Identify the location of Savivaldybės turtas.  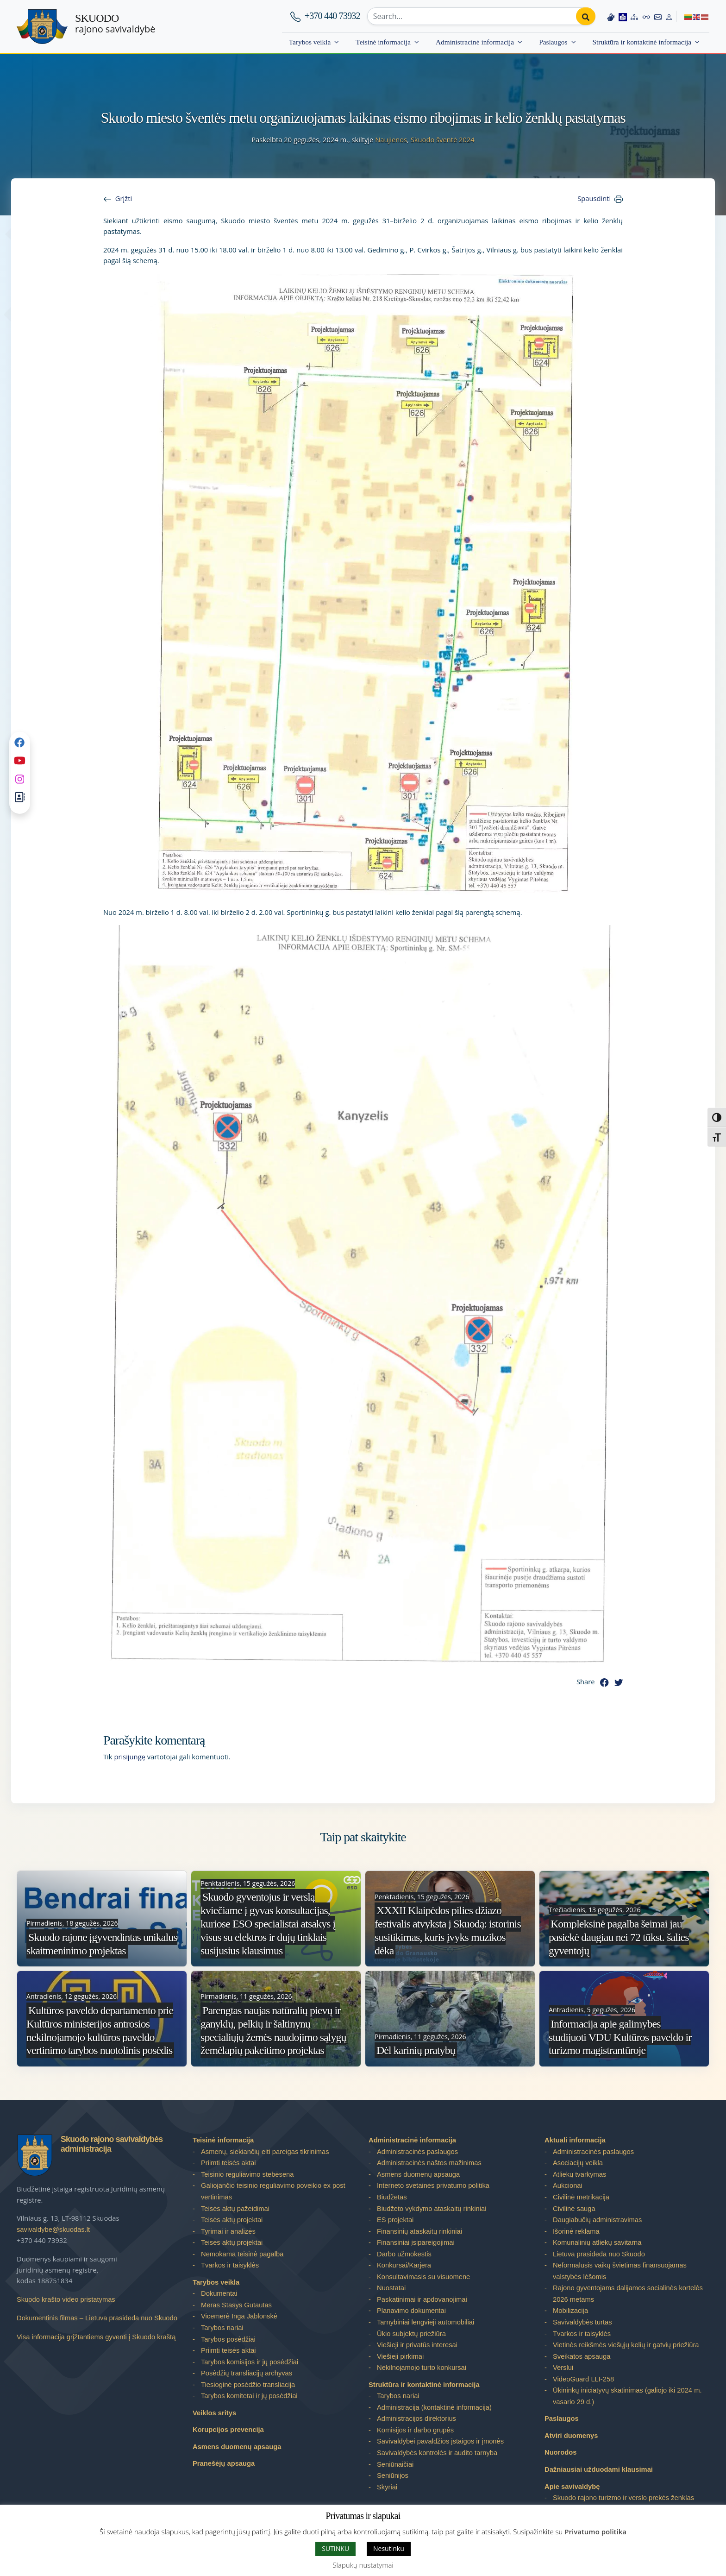
(582, 2322).